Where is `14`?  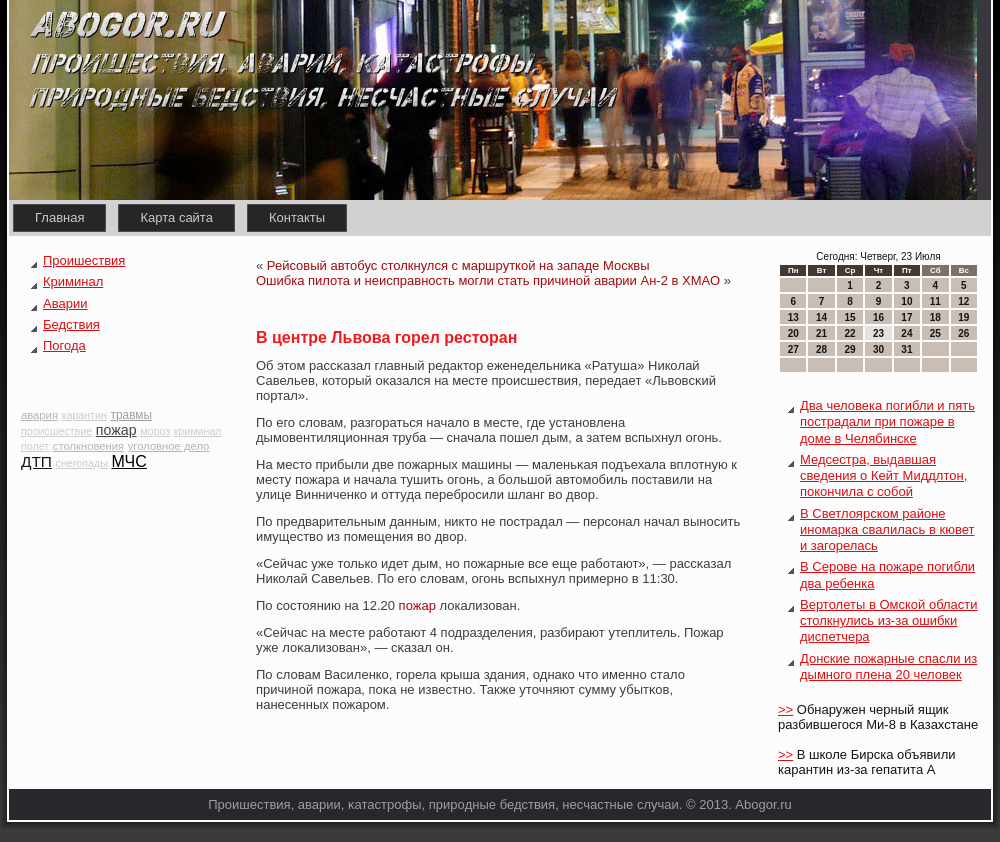
14 is located at coordinates (821, 317).